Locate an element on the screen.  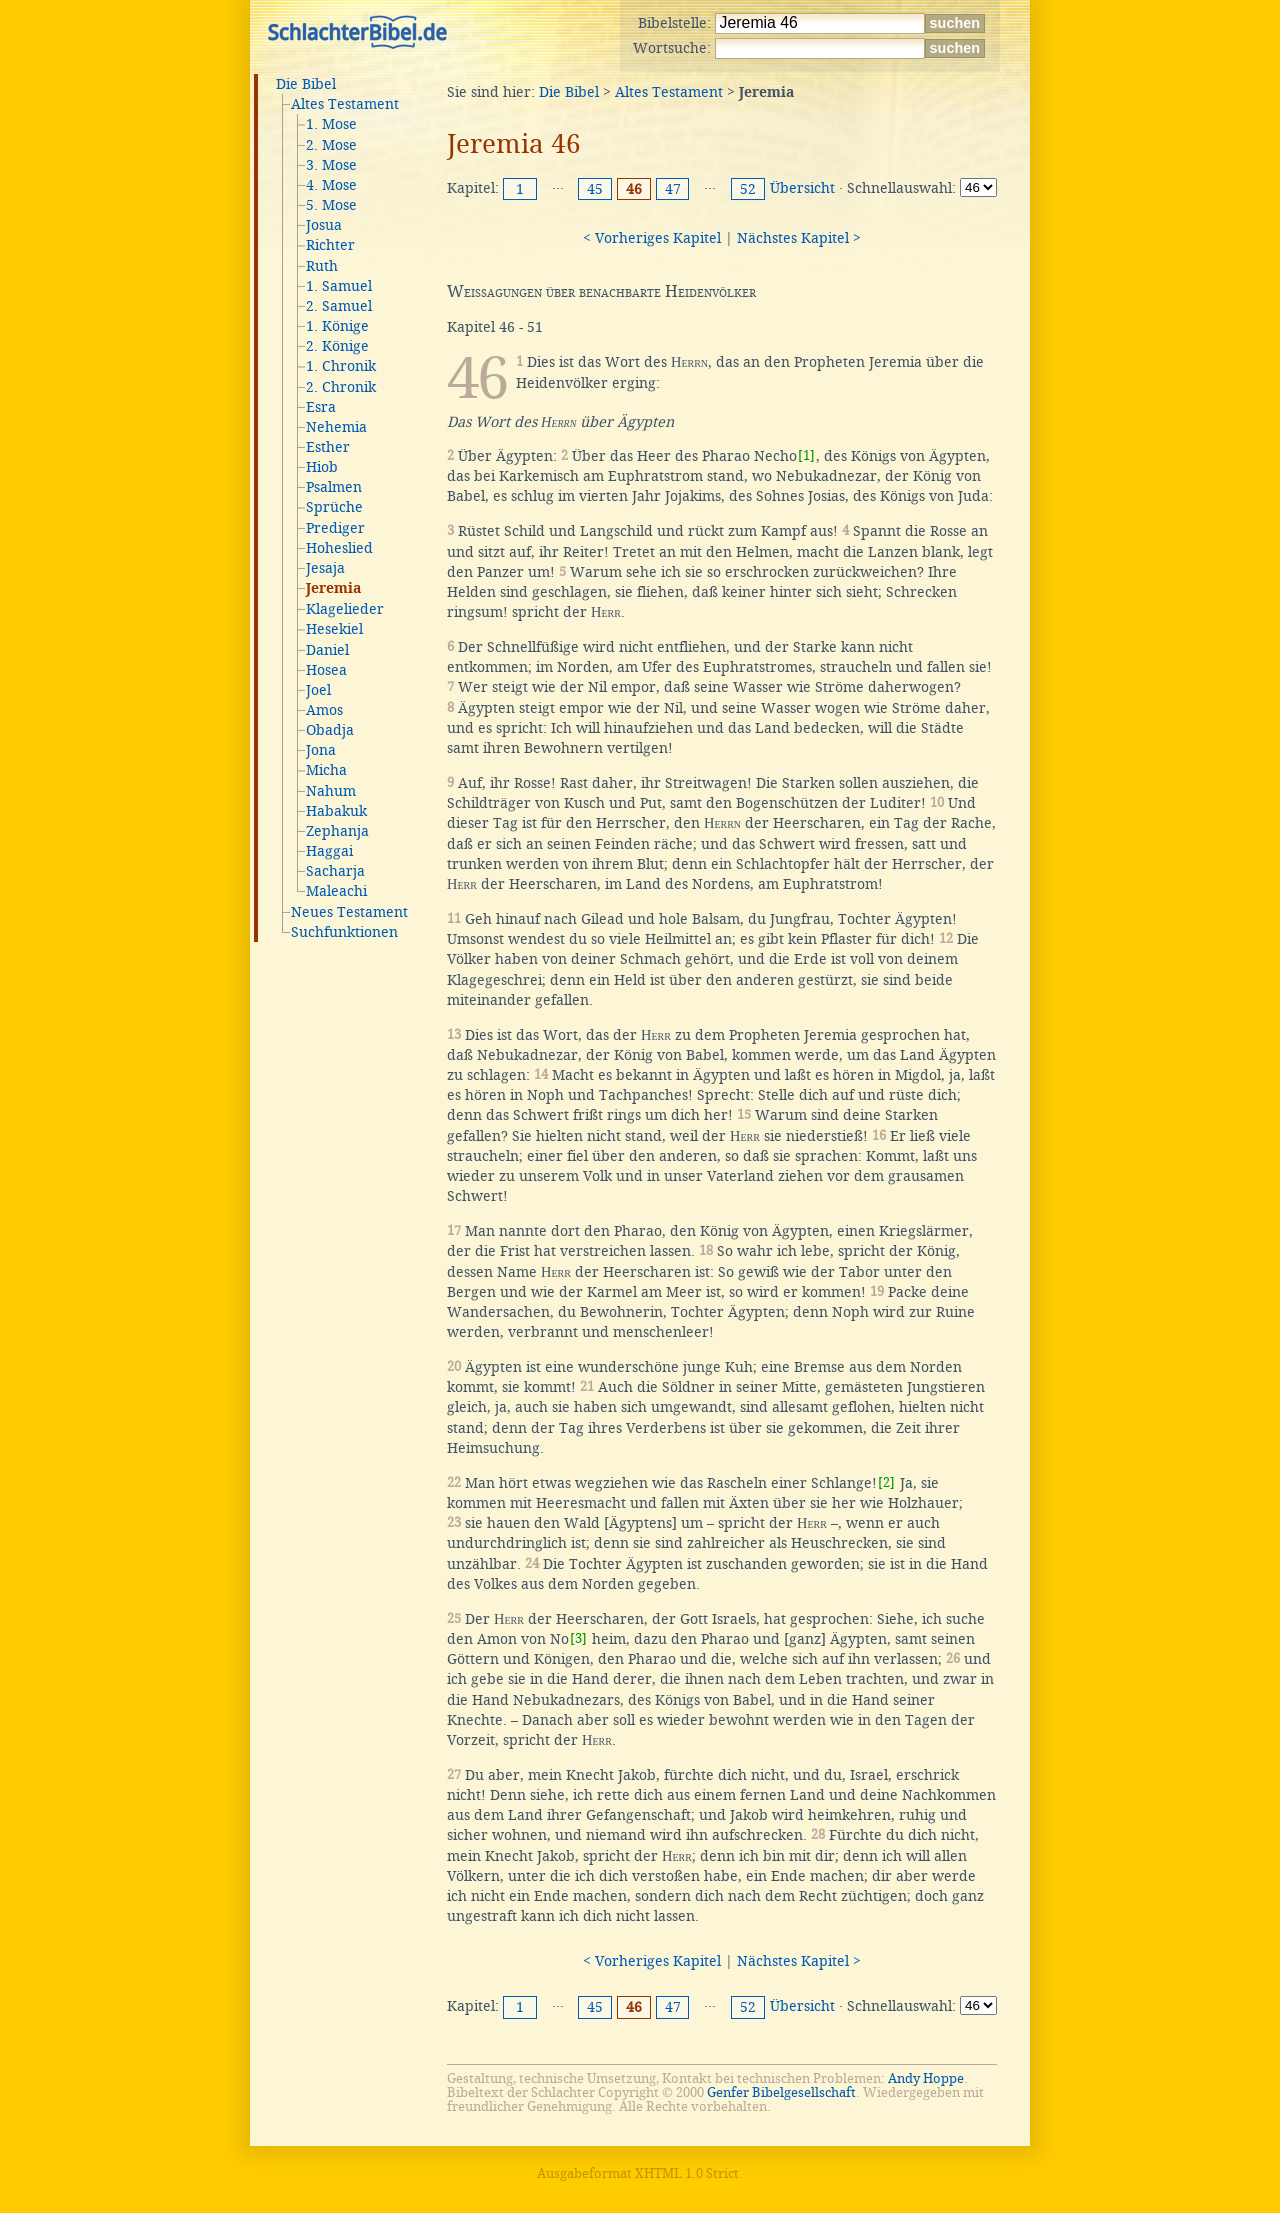
5. Mose is located at coordinates (331, 205).